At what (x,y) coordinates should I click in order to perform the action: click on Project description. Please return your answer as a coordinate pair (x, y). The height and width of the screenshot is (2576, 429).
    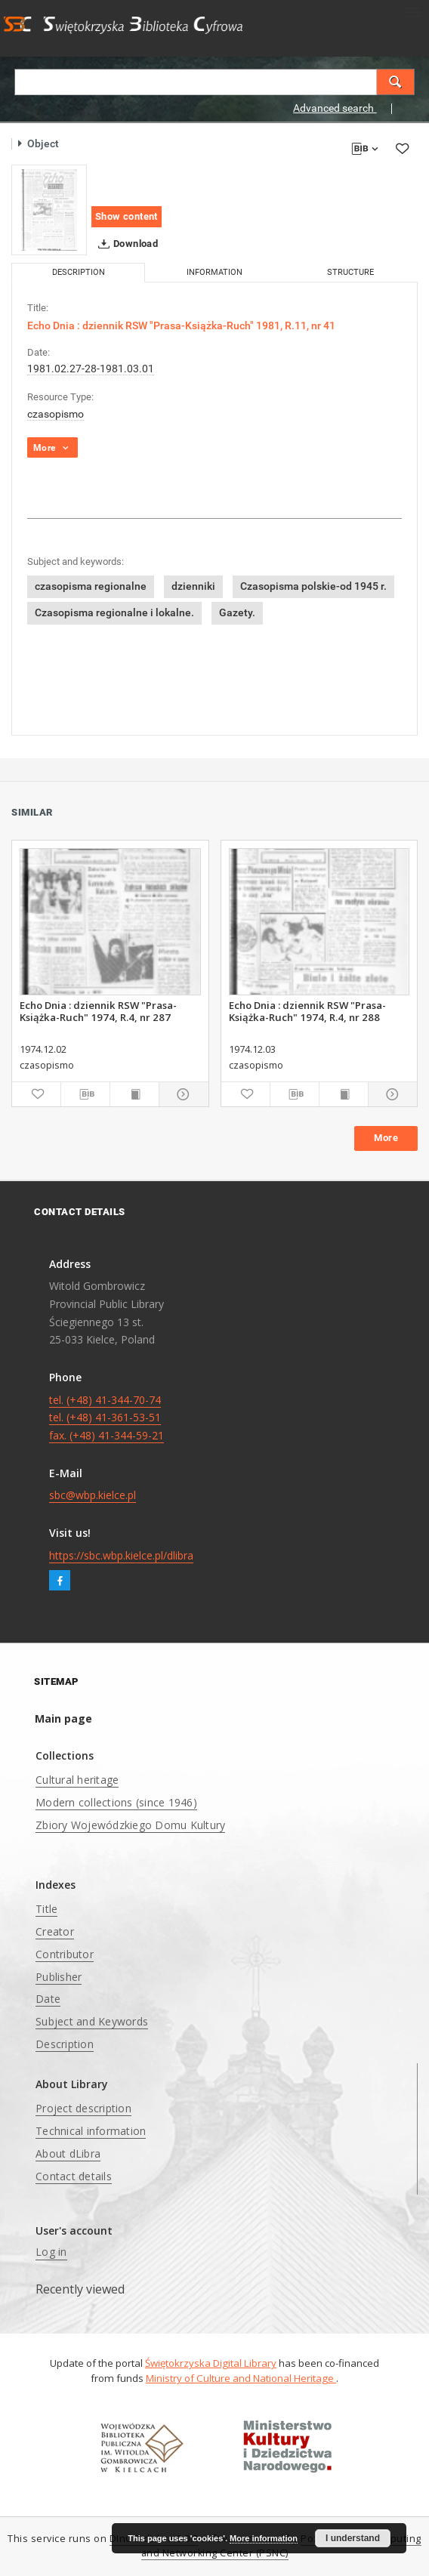
    Looking at the image, I should click on (83, 2108).